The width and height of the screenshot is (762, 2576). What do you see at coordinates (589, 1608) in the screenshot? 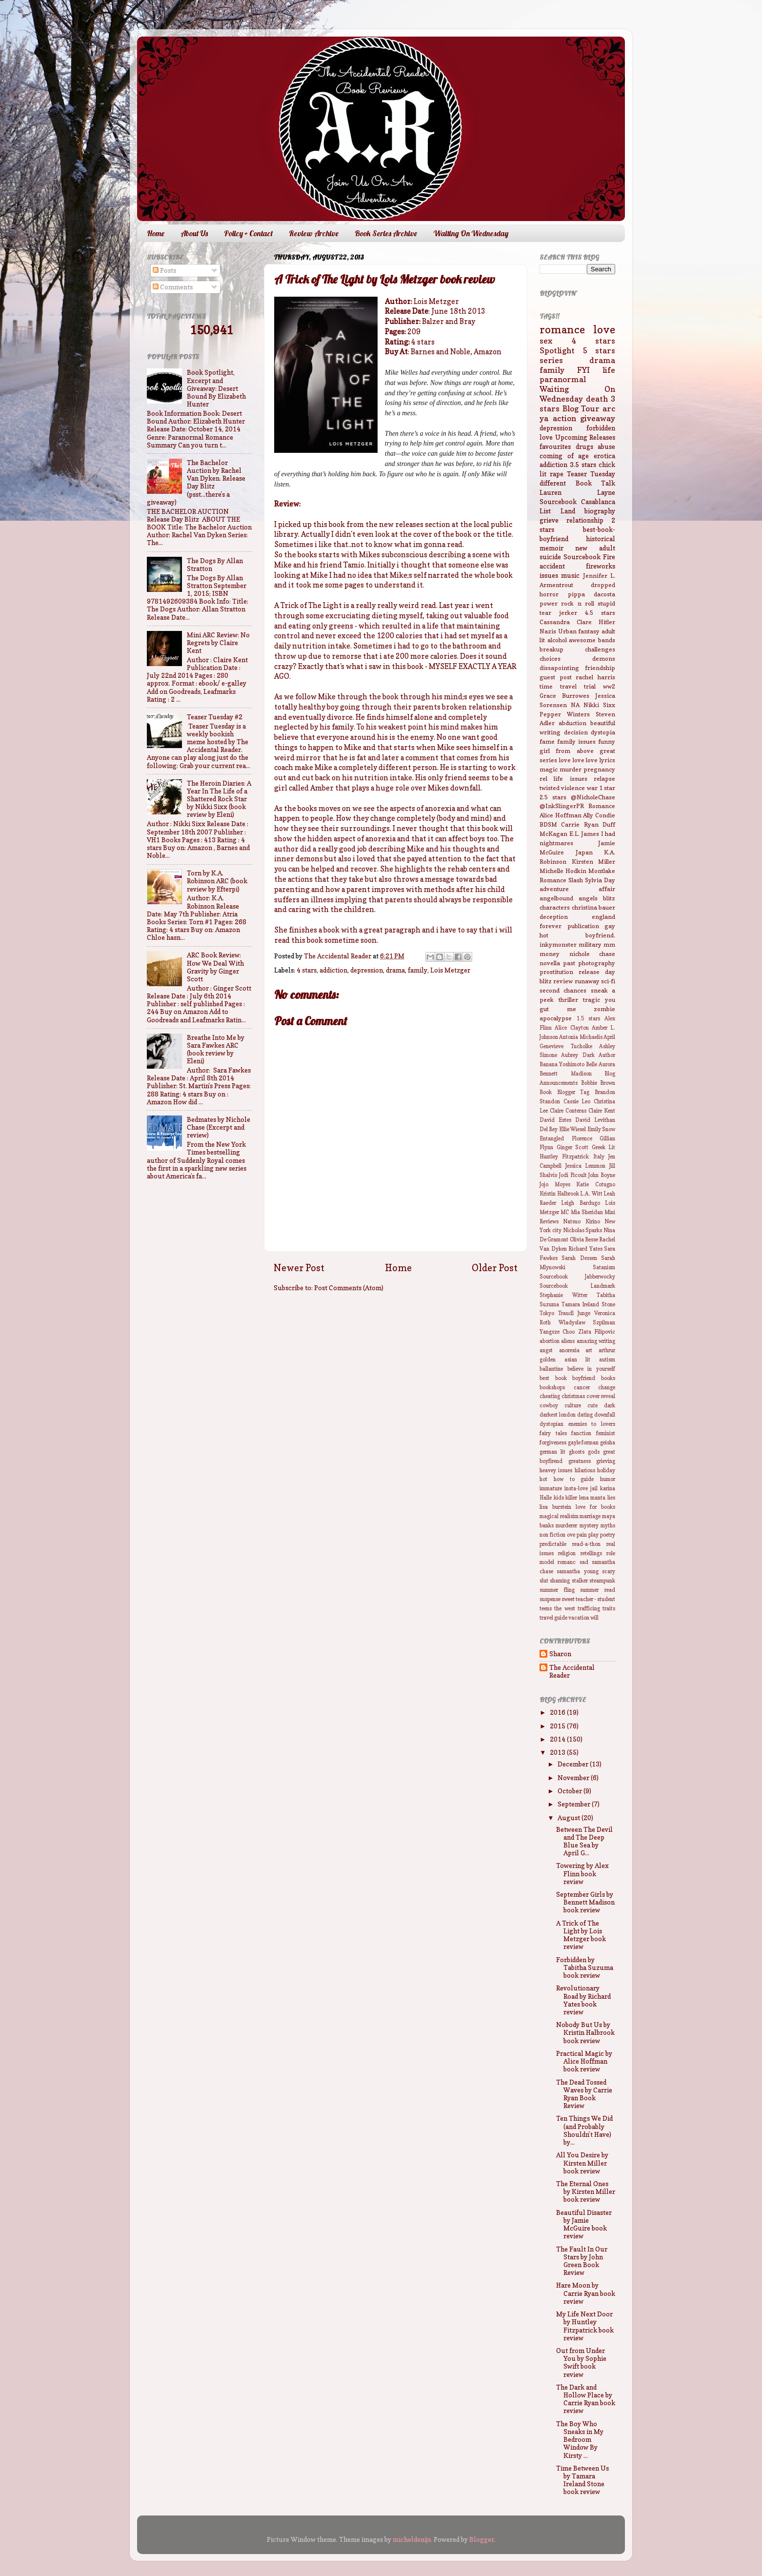
I see `trafficing` at bounding box center [589, 1608].